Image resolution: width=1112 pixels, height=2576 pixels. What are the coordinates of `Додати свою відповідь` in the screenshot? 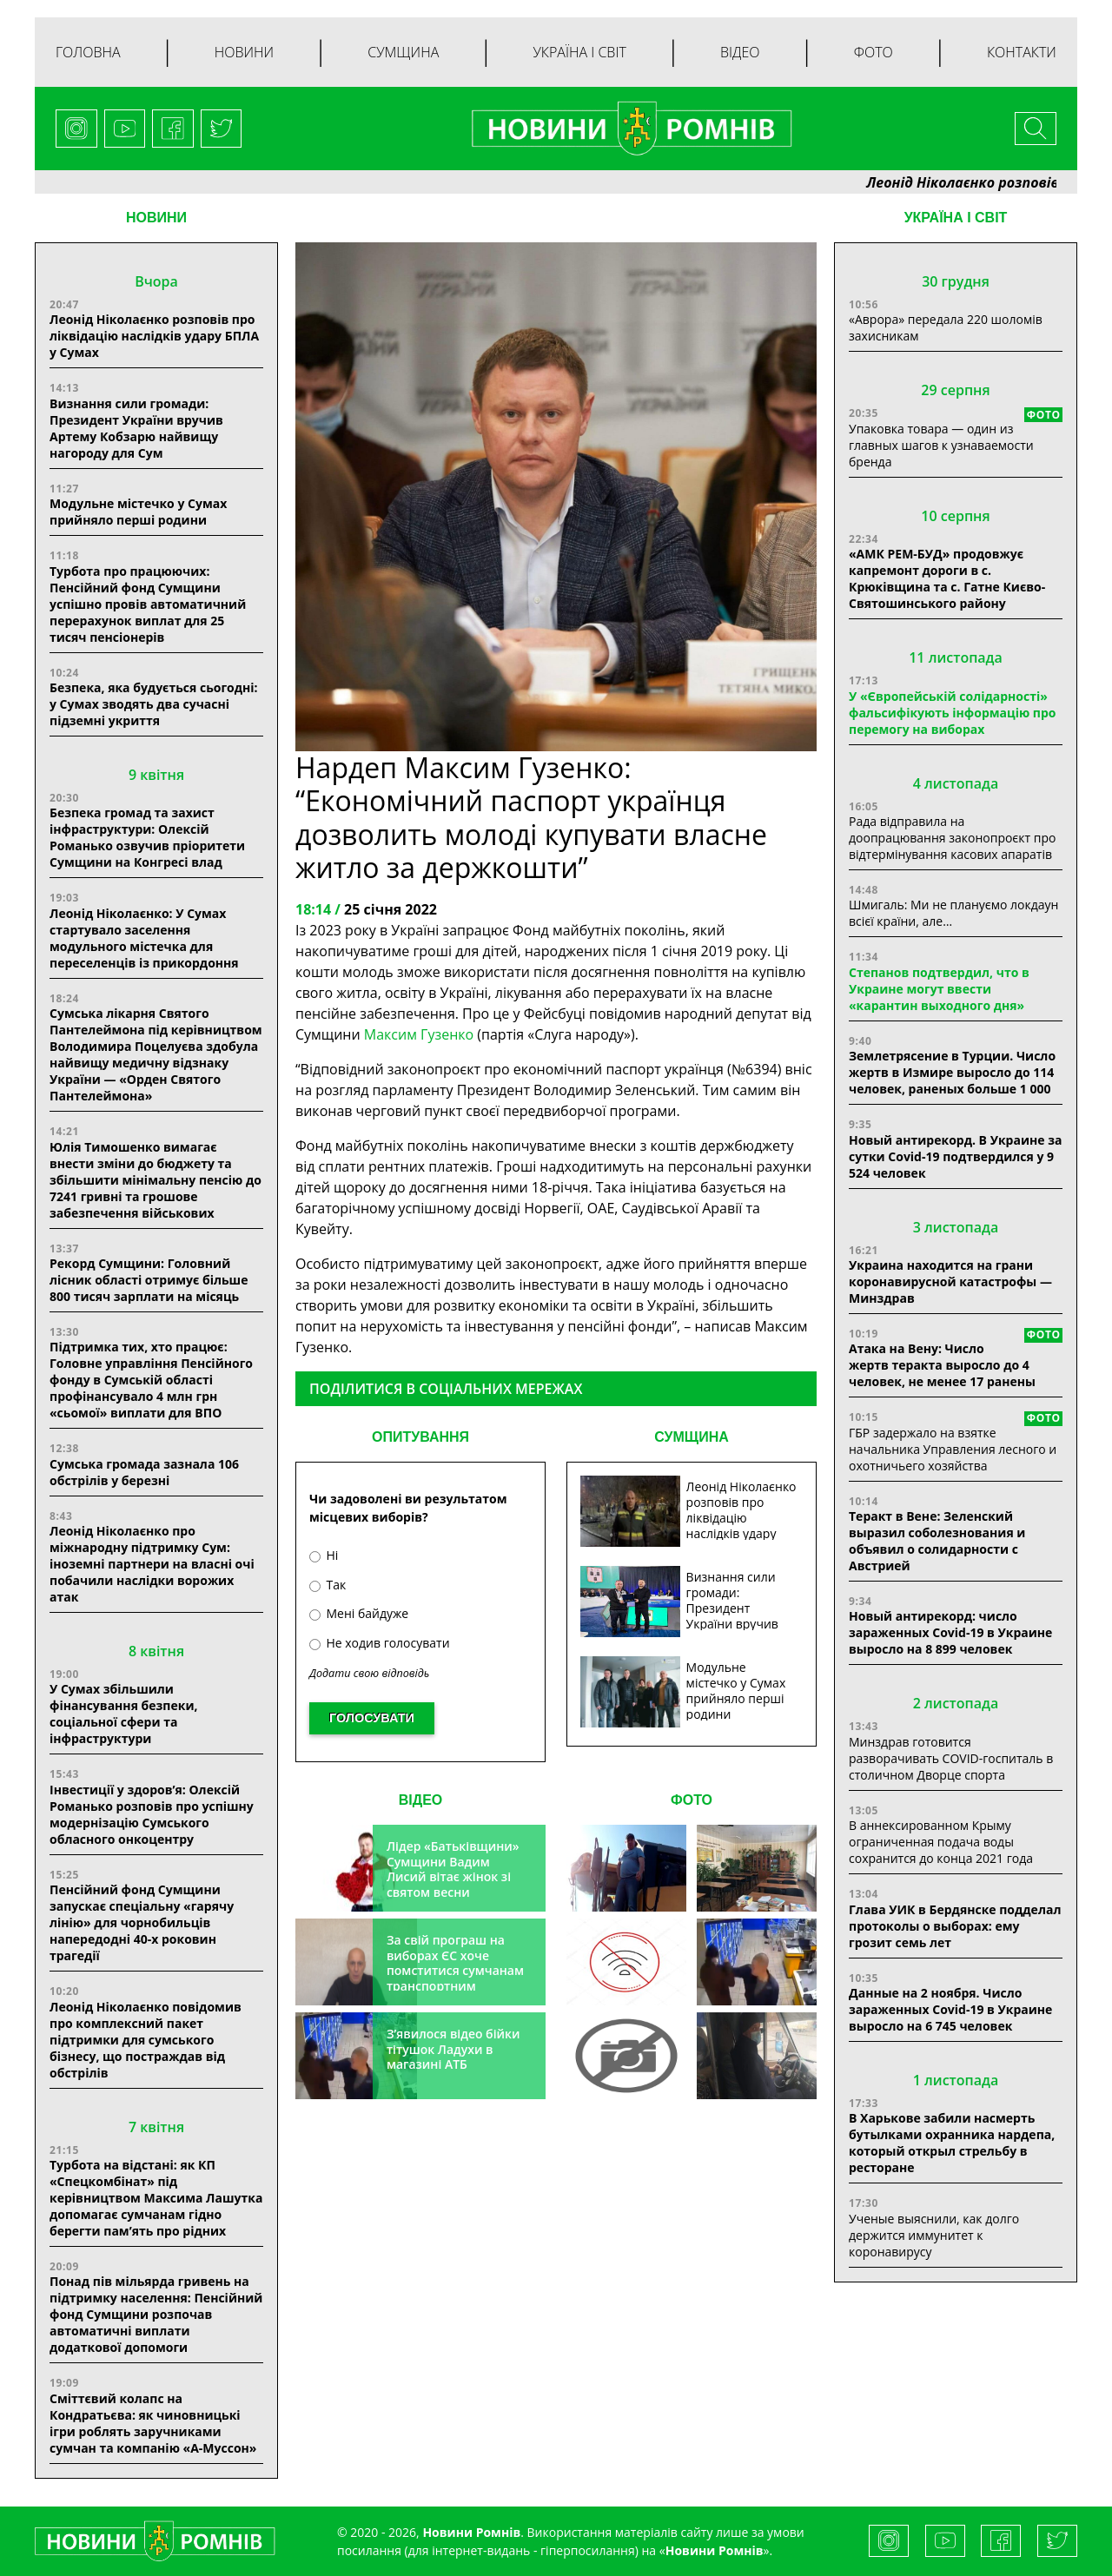 It's located at (369, 1673).